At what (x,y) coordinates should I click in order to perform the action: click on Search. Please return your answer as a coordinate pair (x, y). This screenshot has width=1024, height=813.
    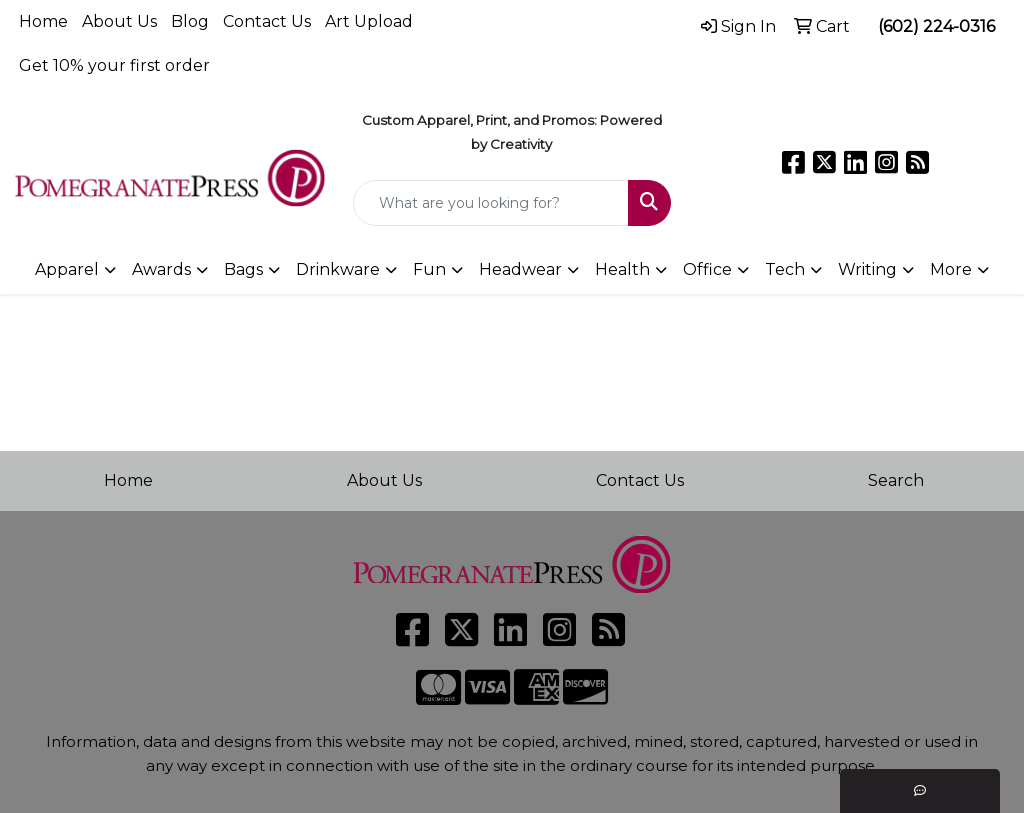
    Looking at the image, I should click on (896, 480).